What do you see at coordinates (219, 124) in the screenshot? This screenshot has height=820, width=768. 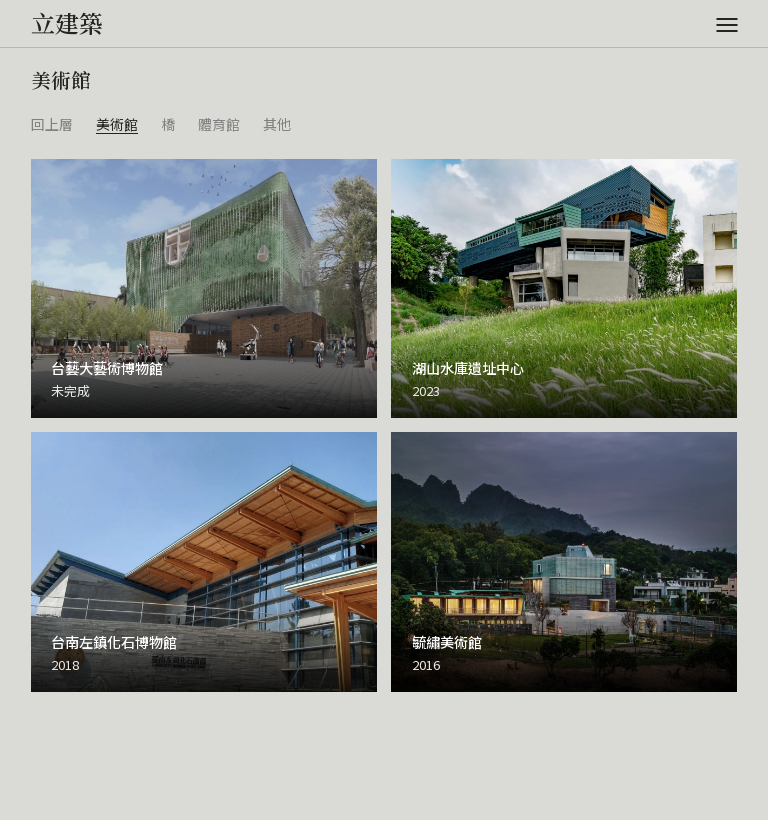 I see `體育館` at bounding box center [219, 124].